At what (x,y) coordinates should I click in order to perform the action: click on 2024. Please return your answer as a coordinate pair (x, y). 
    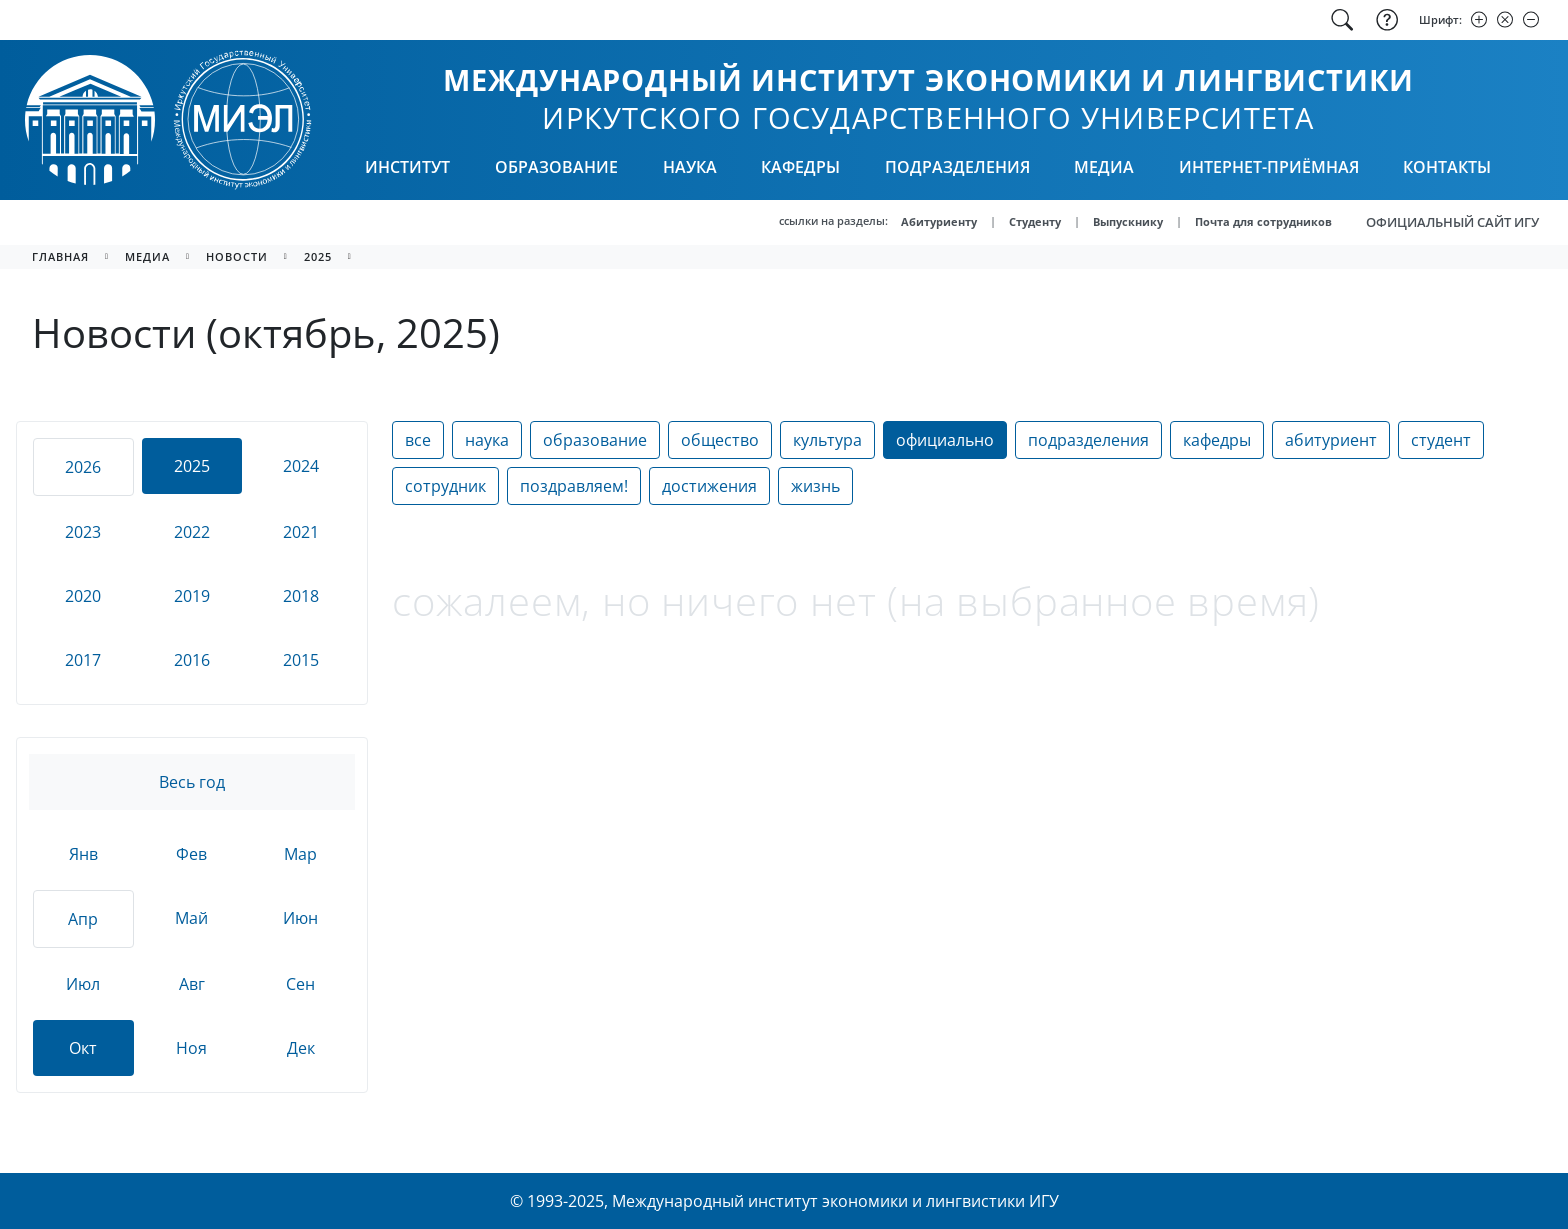
    Looking at the image, I should click on (301, 466).